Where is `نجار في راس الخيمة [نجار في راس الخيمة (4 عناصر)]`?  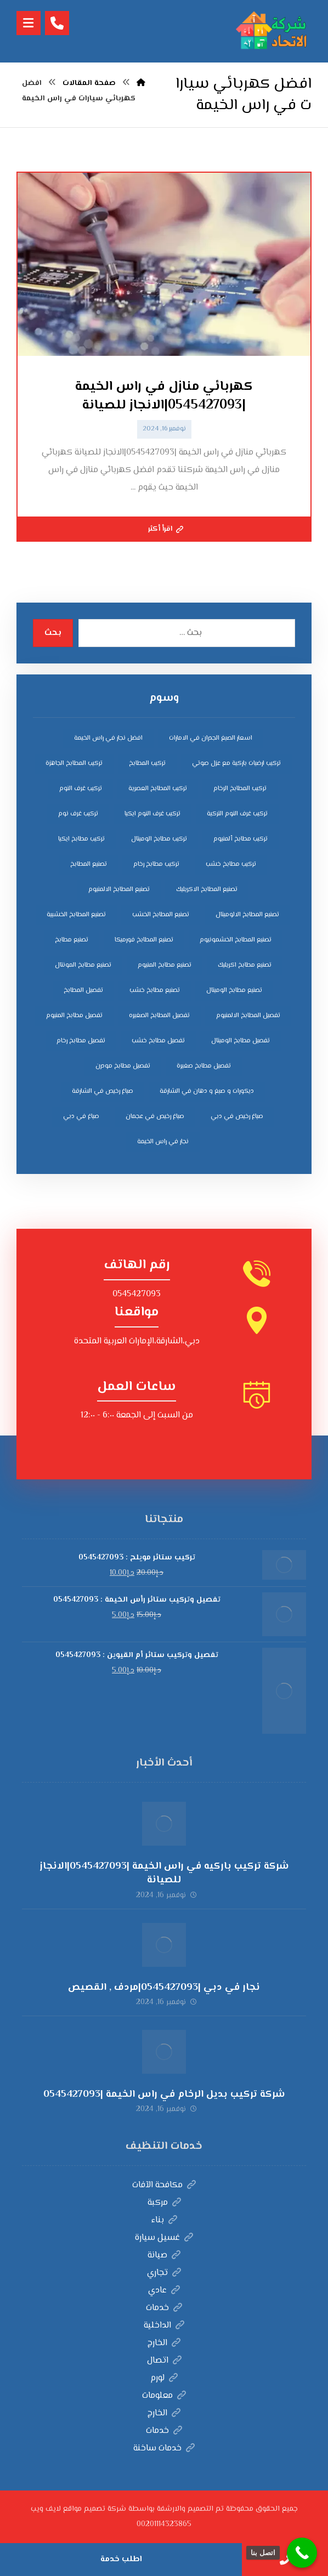
نجار في راس الخيمة [نجار في راس الخيمة (4 عناصر)] is located at coordinates (163, 1142).